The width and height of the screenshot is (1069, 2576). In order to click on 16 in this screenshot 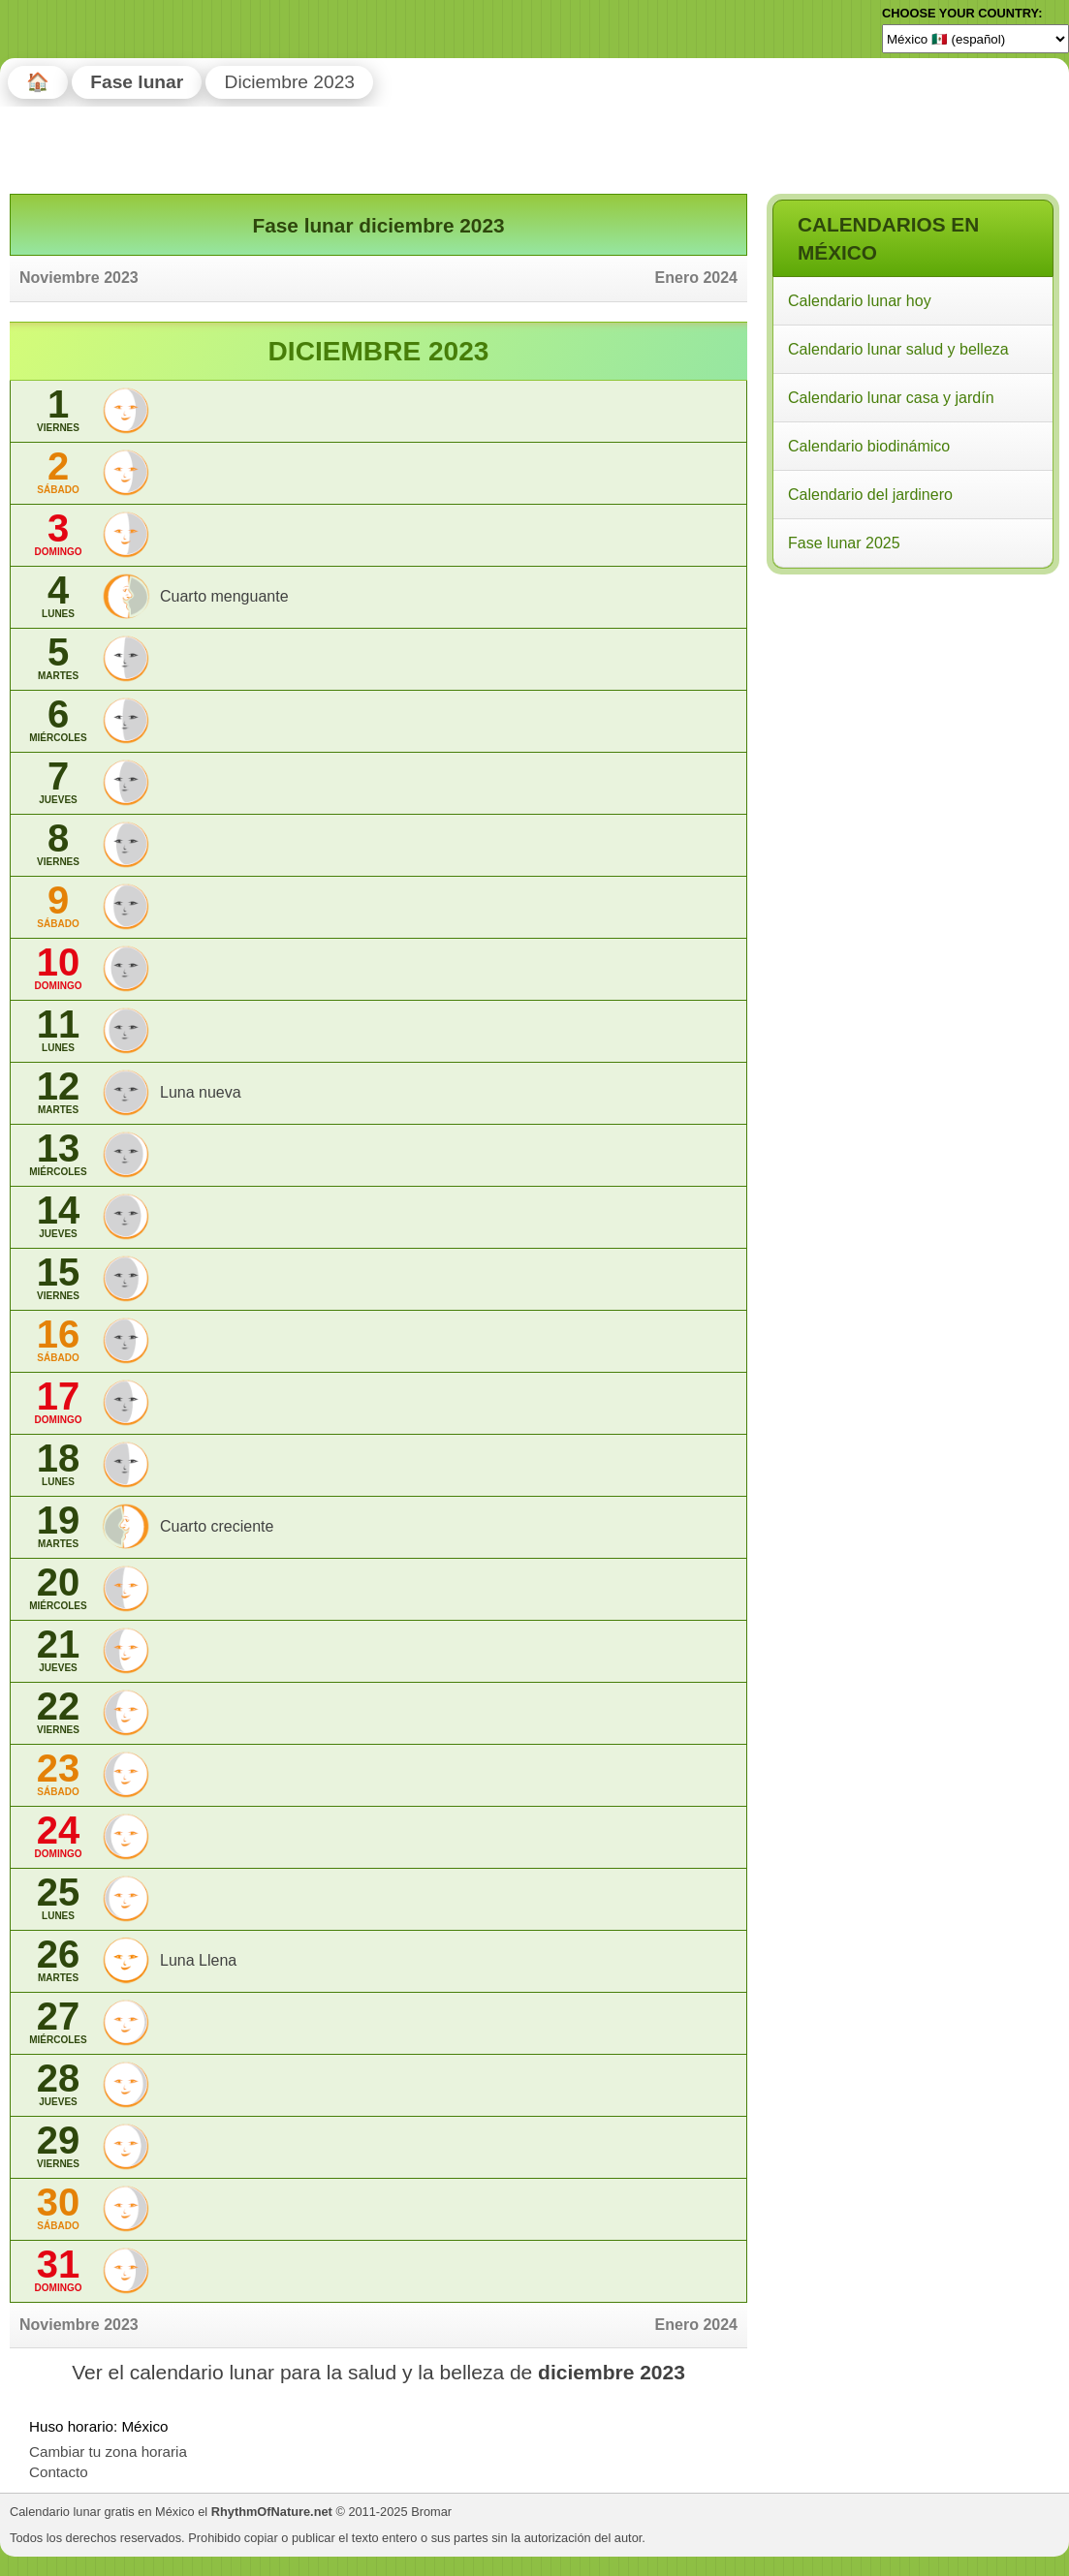, I will do `click(58, 1340)`.